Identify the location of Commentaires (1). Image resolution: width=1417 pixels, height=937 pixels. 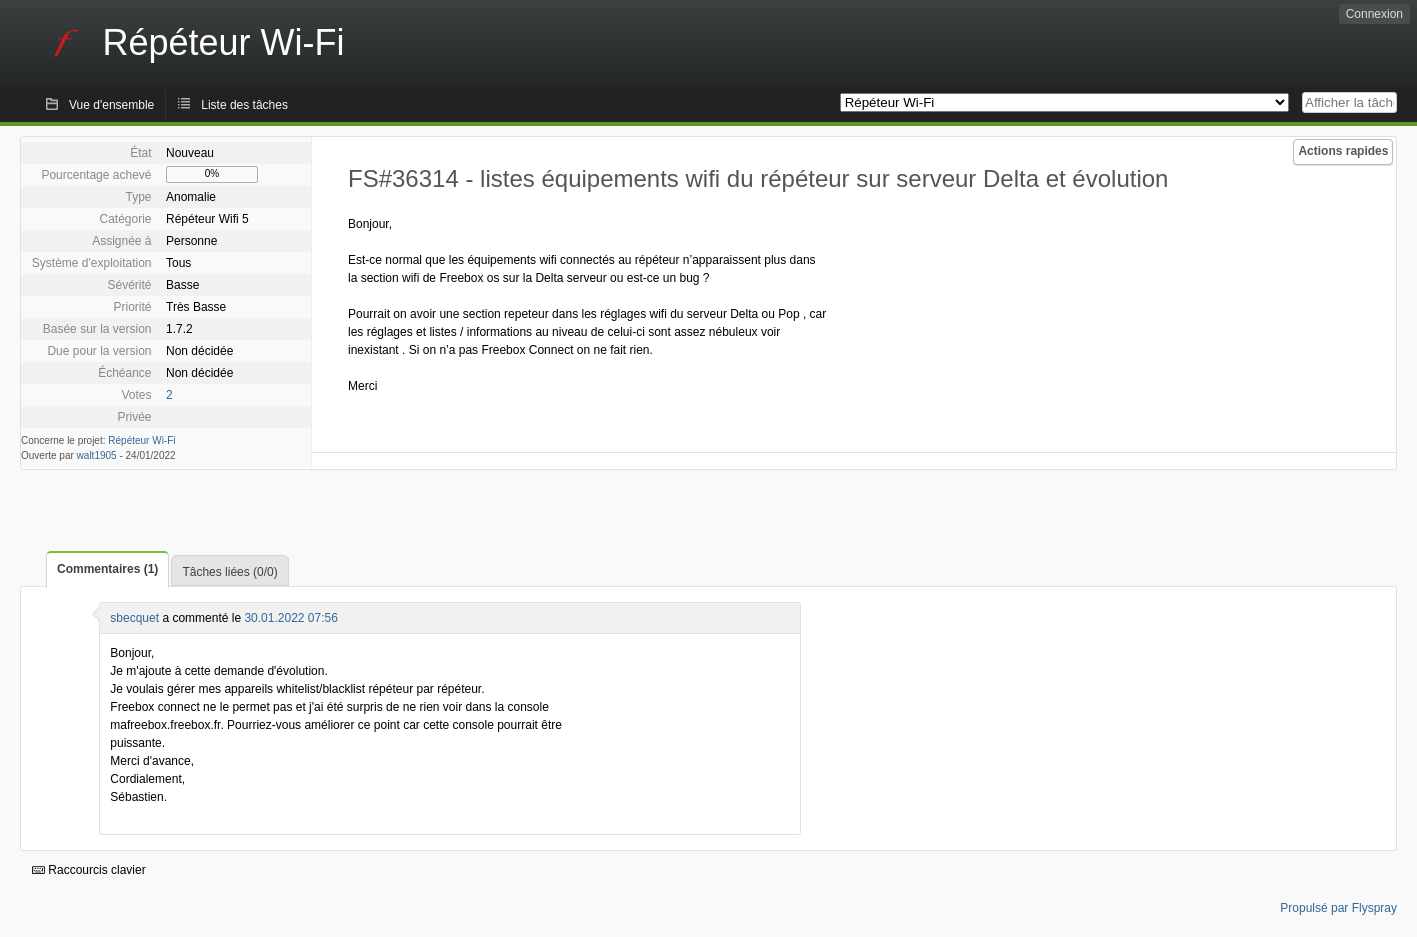
(107, 569).